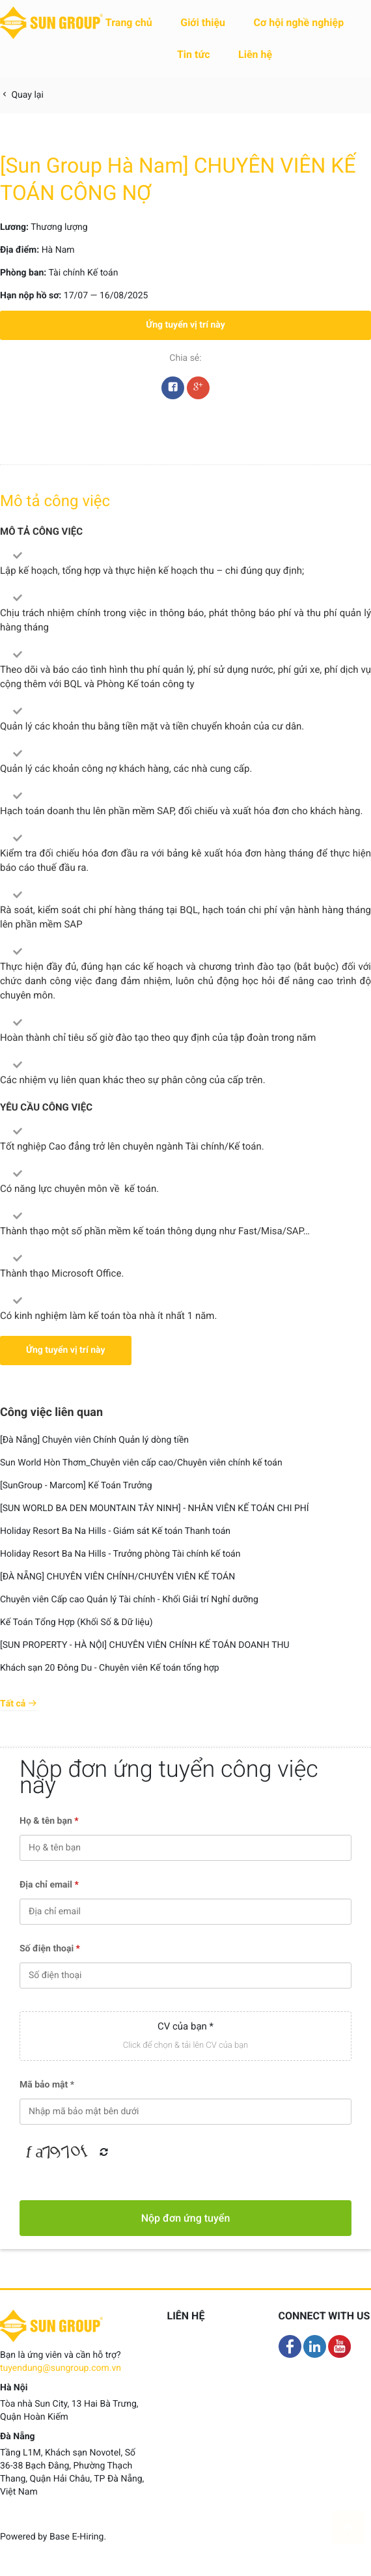 The image size is (371, 2576). Describe the element at coordinates (128, 22) in the screenshot. I see `Trang chủ` at that location.